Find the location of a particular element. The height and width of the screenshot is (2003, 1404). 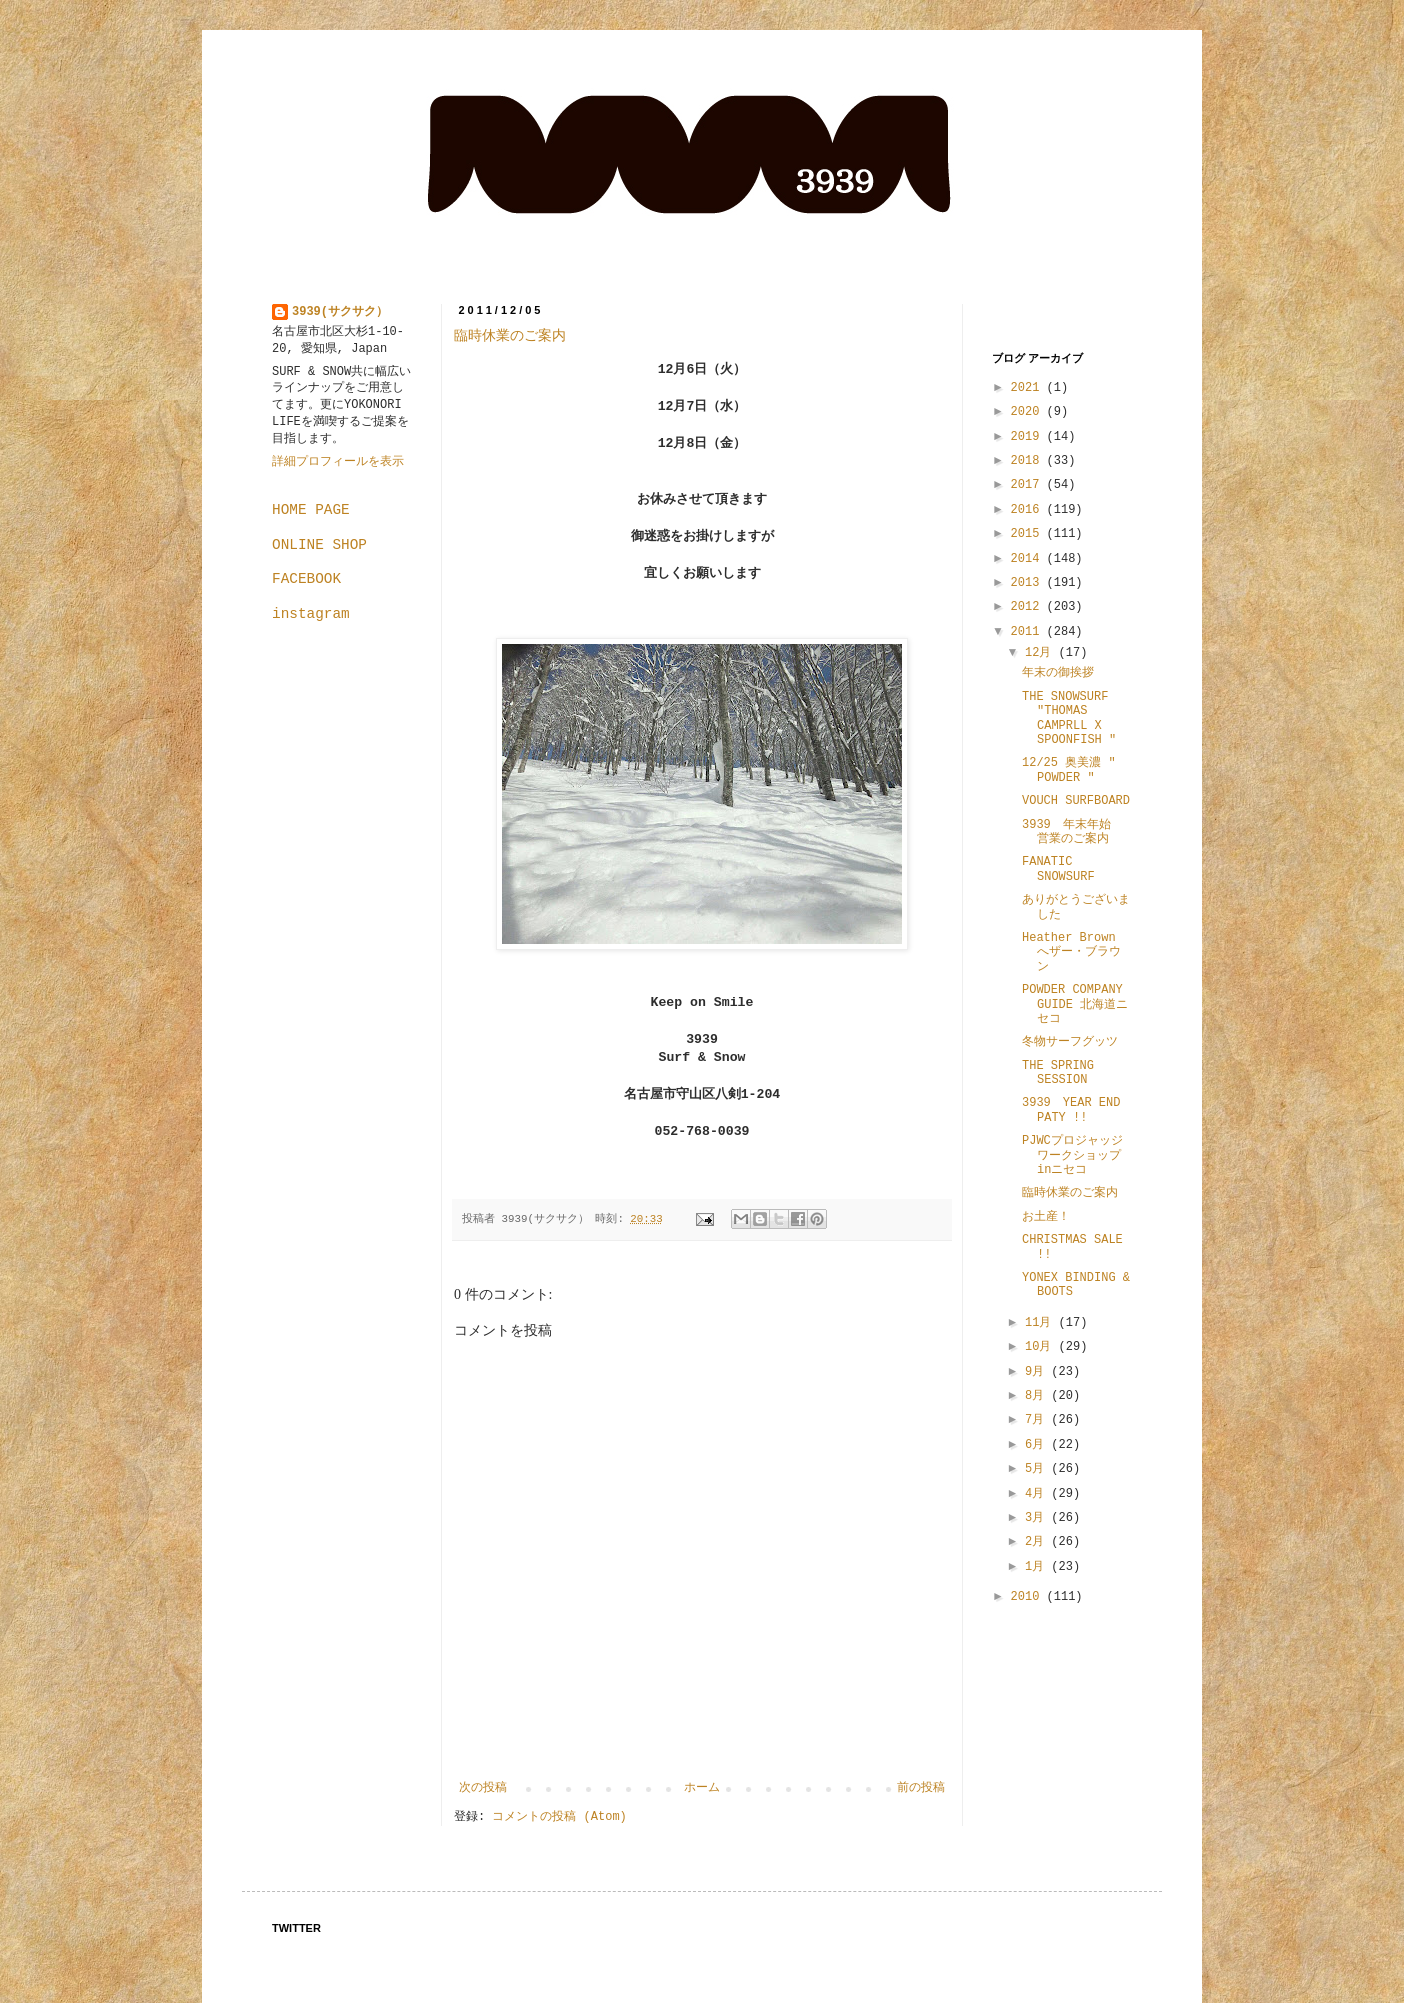

2013 is located at coordinates (1029, 583).